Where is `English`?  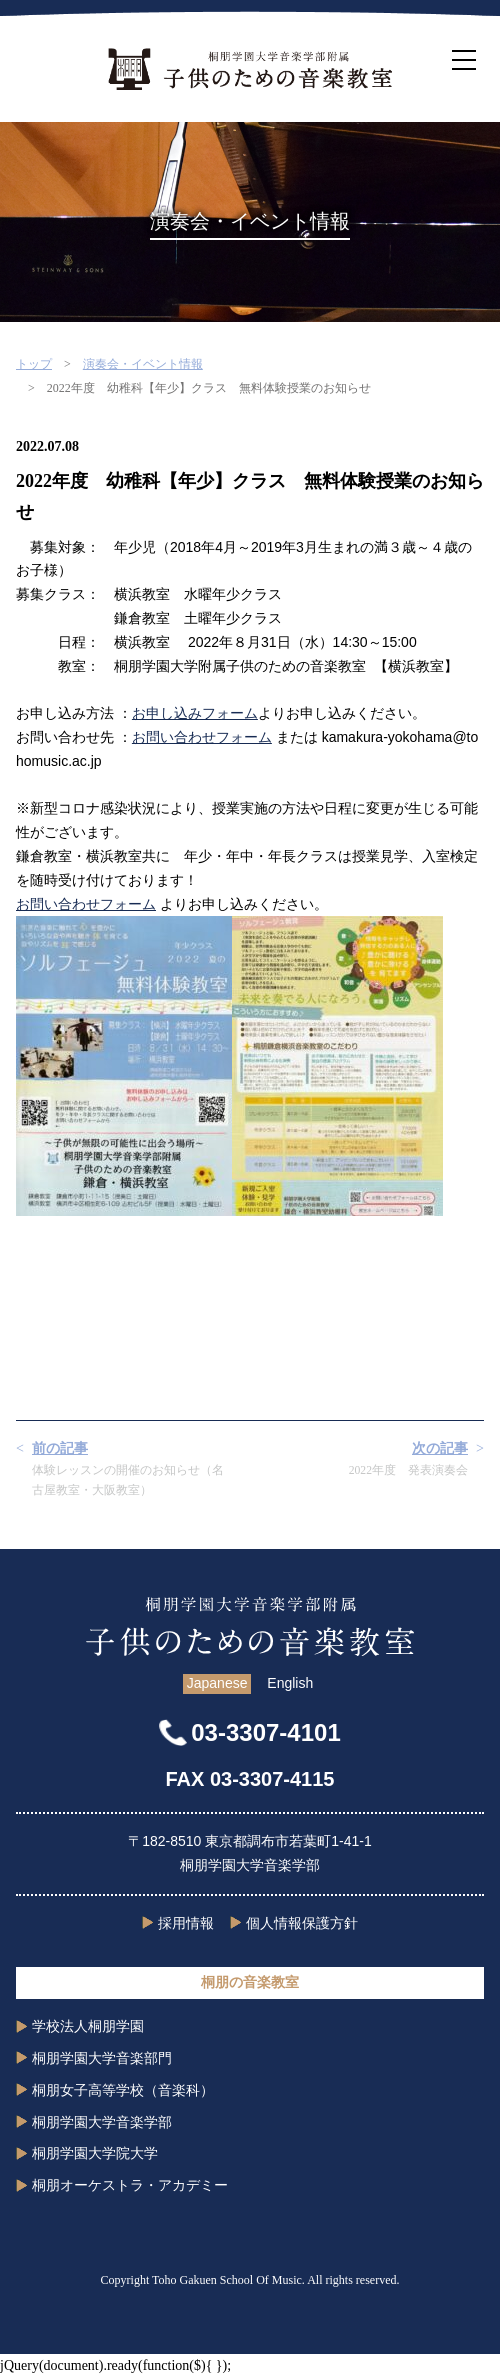 English is located at coordinates (290, 1683).